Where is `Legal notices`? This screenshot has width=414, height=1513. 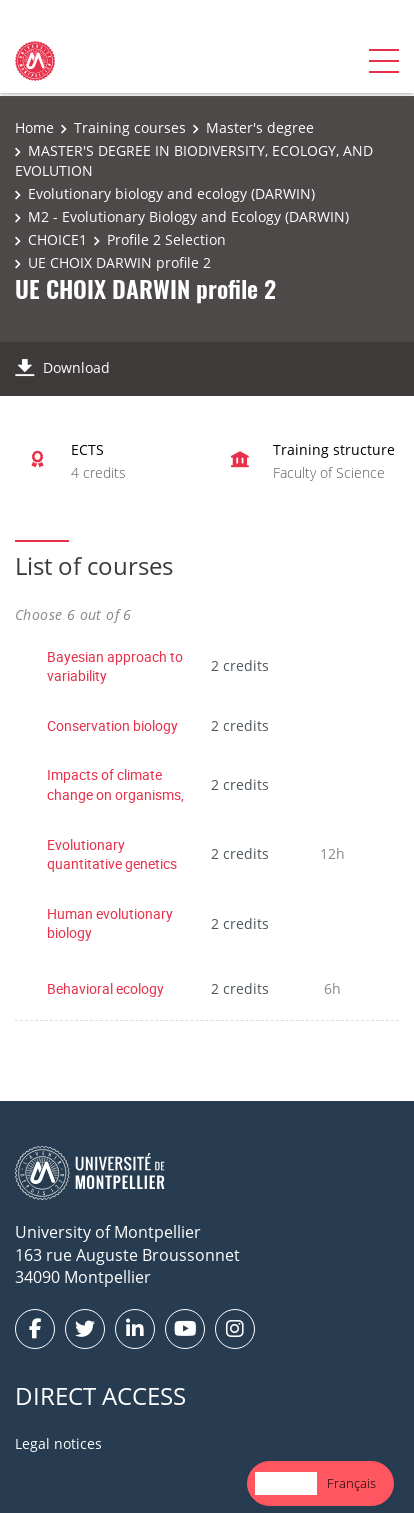 Legal notices is located at coordinates (58, 1443).